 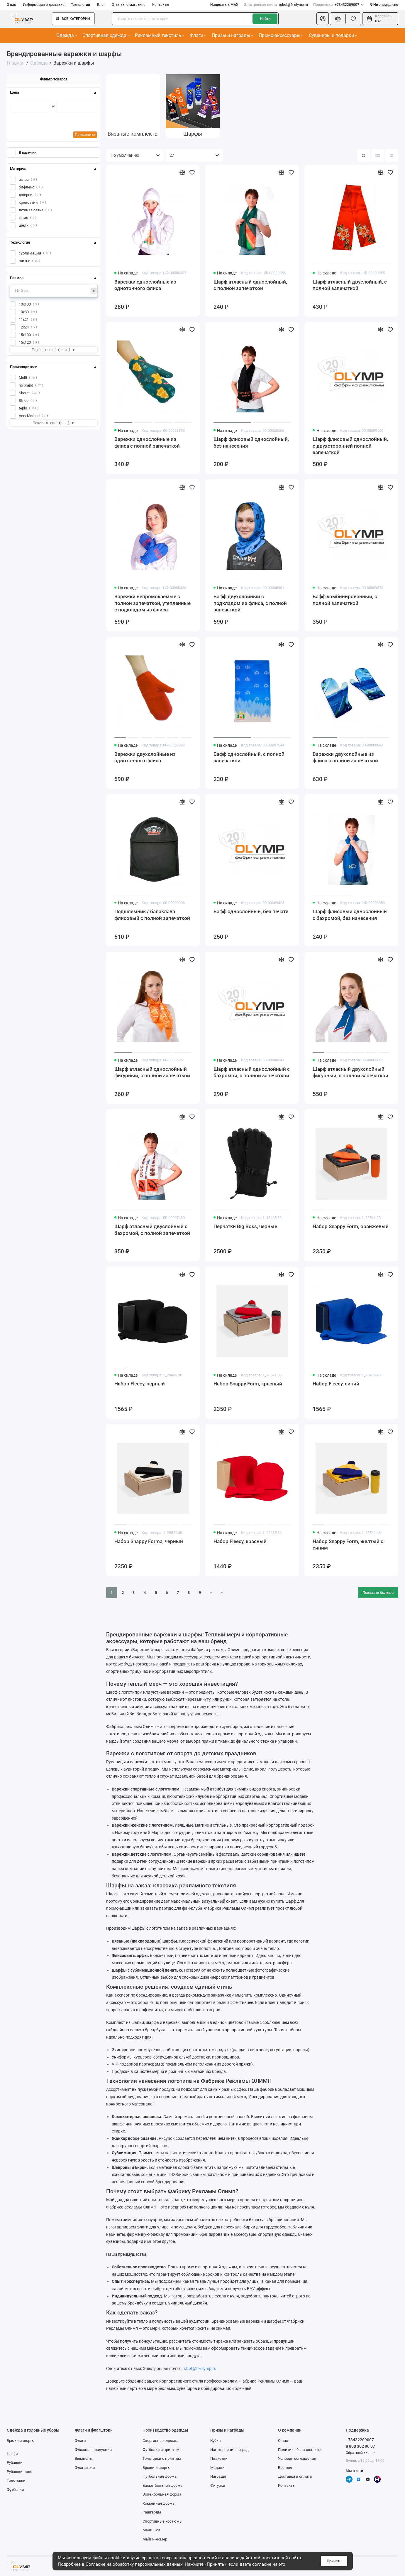 What do you see at coordinates (162, 2521) in the screenshot?
I see `Спортивные костюмы` at bounding box center [162, 2521].